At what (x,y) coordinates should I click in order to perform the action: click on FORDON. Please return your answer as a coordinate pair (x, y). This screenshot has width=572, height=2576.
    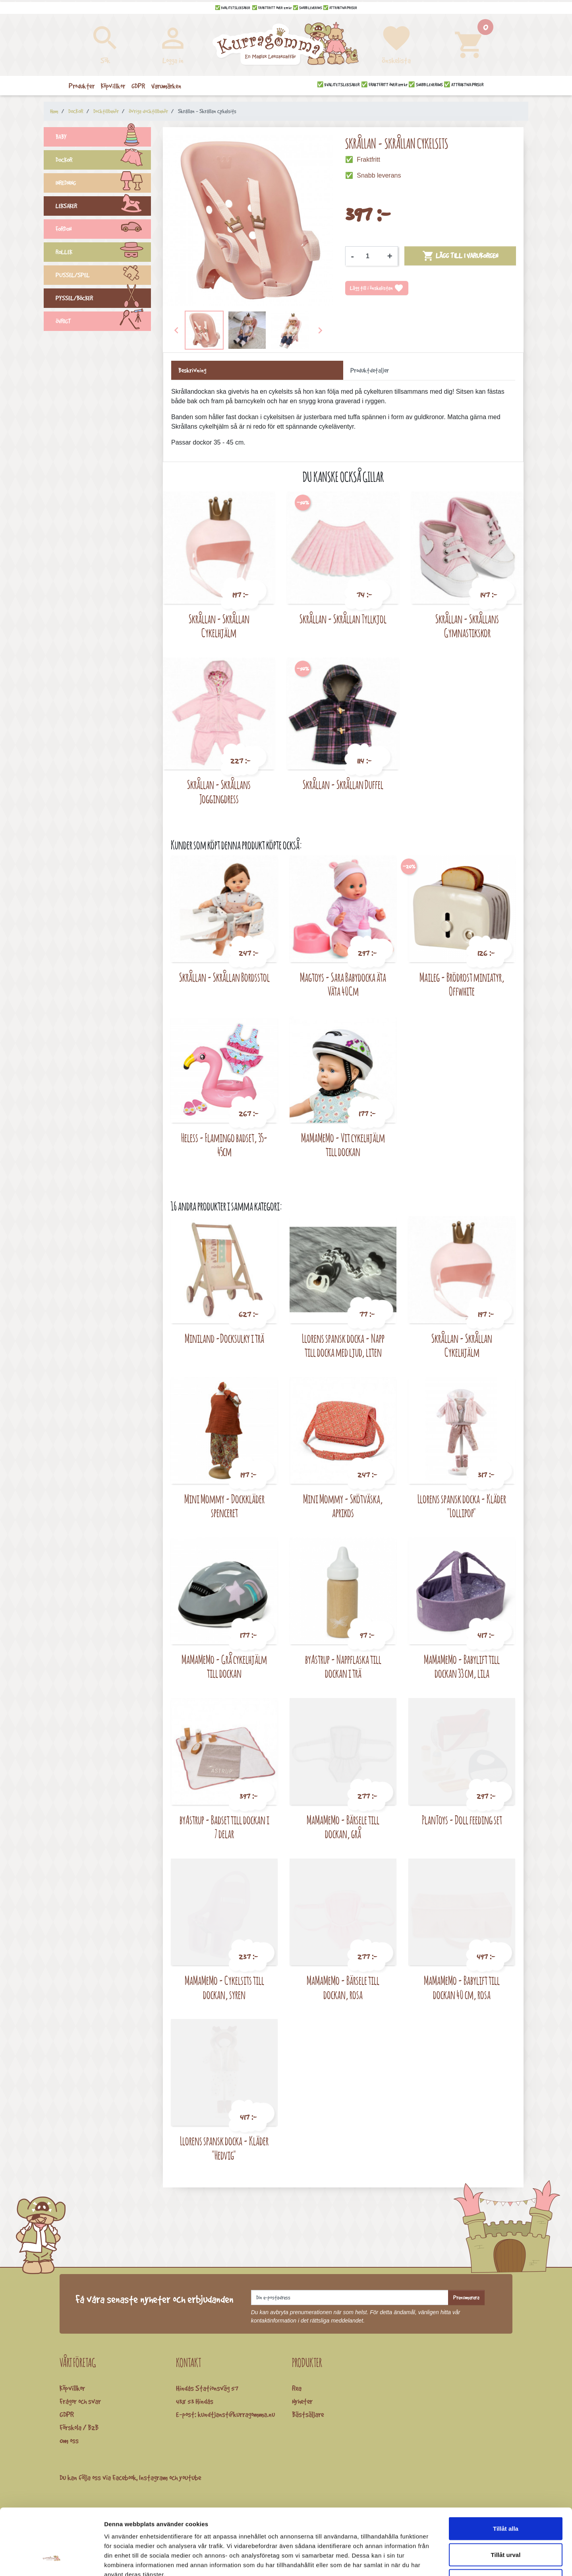
    Looking at the image, I should click on (103, 230).